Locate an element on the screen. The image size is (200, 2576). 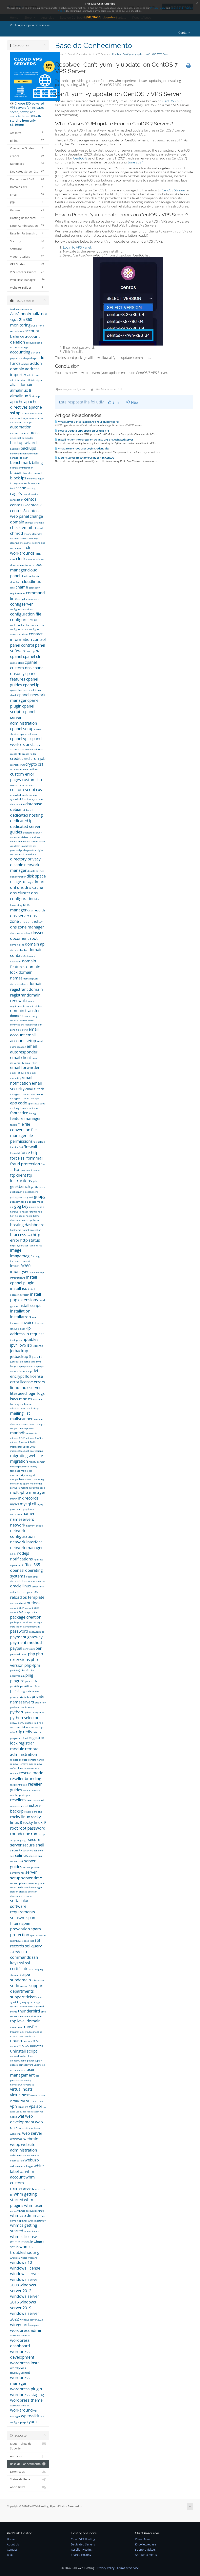
management is located at coordinates (26, 1428).